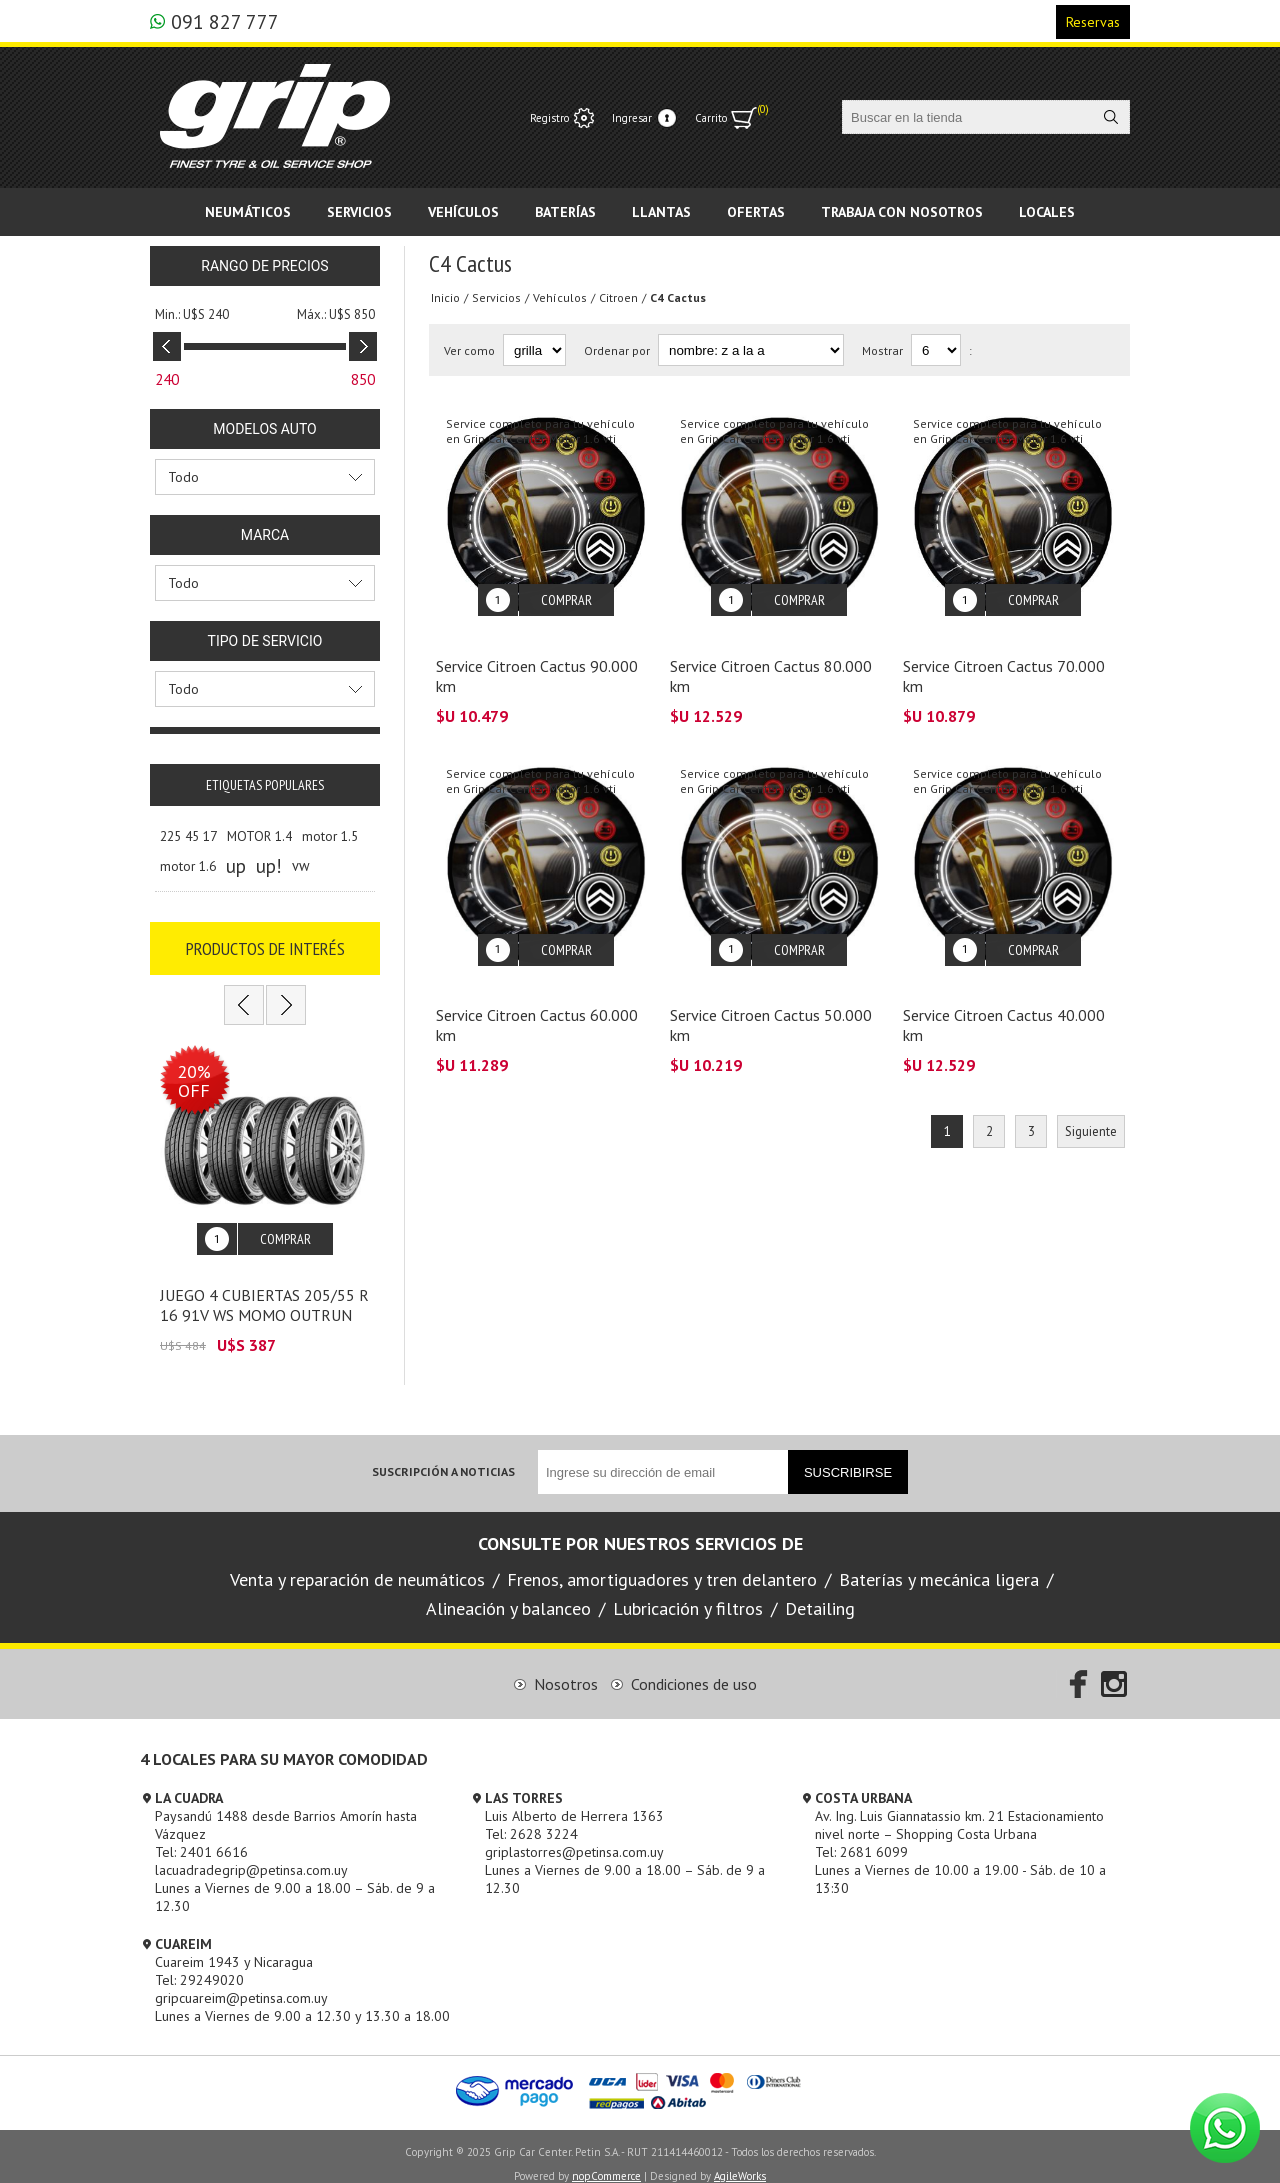  I want to click on Alineación y balanceo, so click(508, 1593).